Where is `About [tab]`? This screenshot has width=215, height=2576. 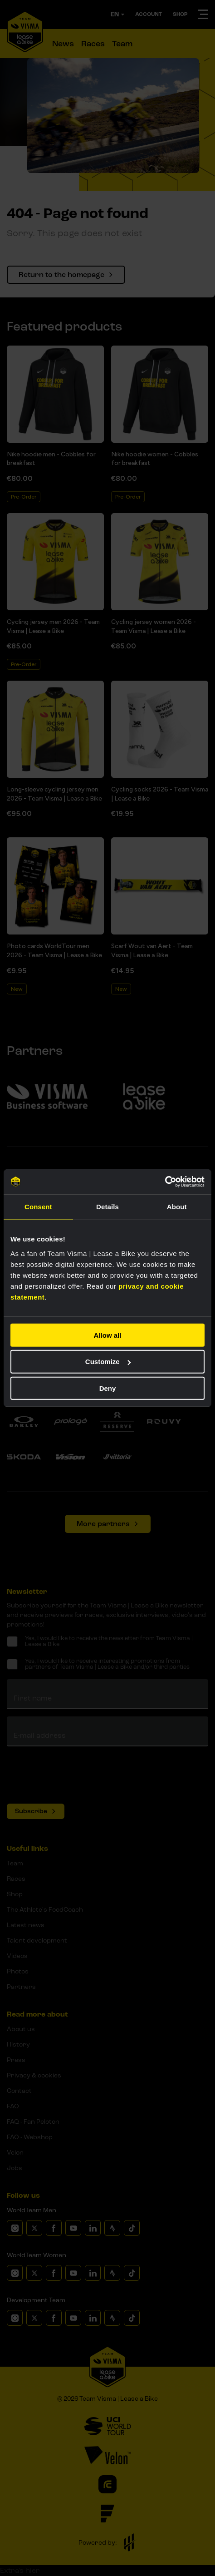
About [tab] is located at coordinates (177, 1207).